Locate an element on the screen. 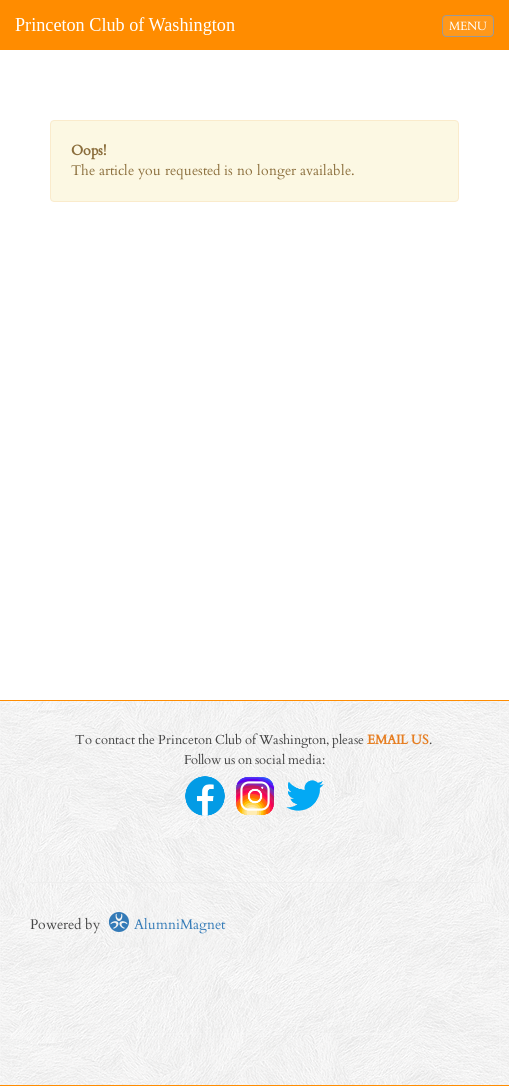 This screenshot has width=509, height=1086. AlumniMagnet is located at coordinates (166, 924).